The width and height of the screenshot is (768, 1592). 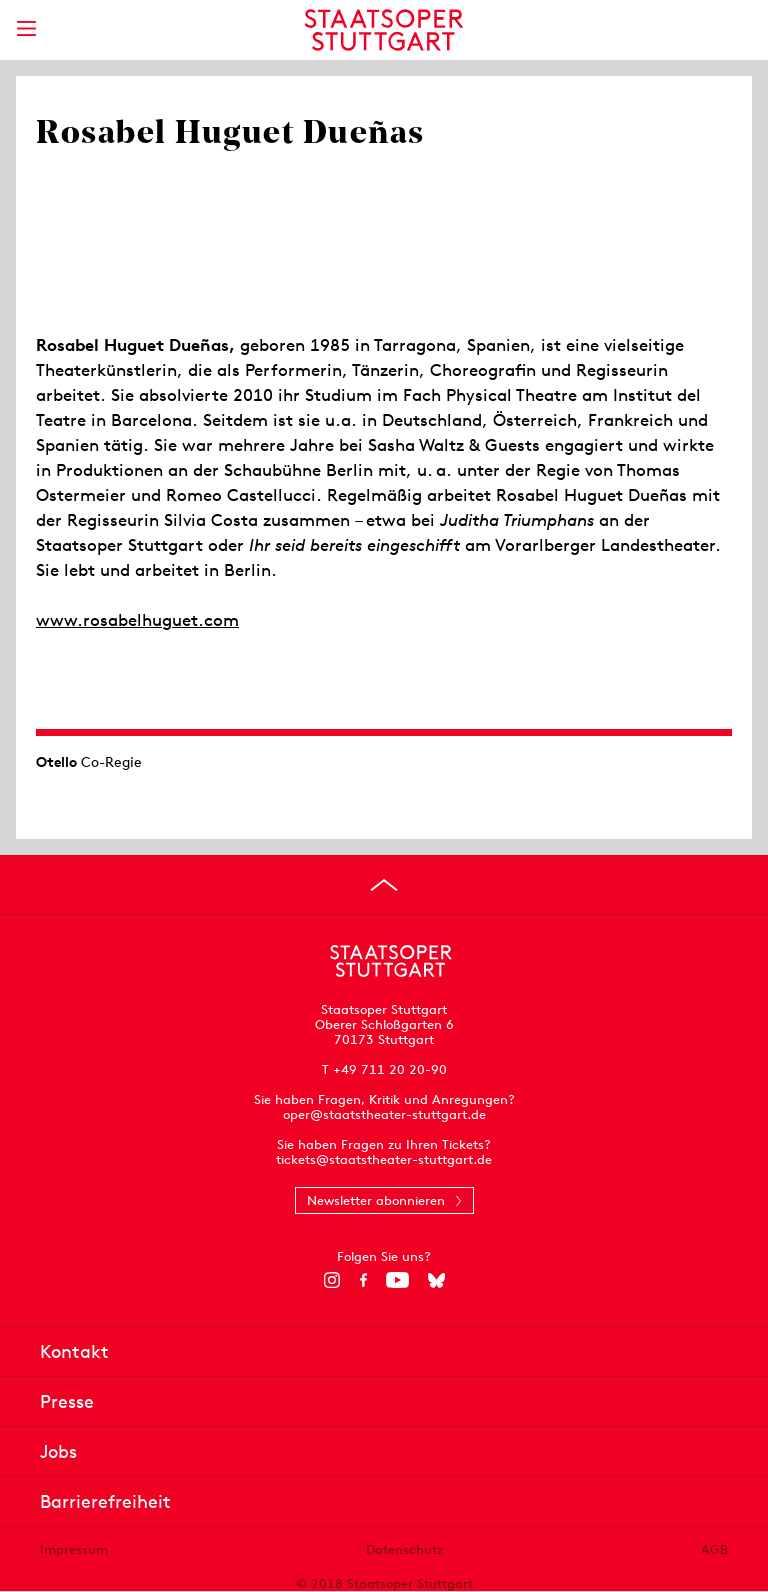 I want to click on tickets@staatstheater-stuttgart.de, so click(x=384, y=1159).